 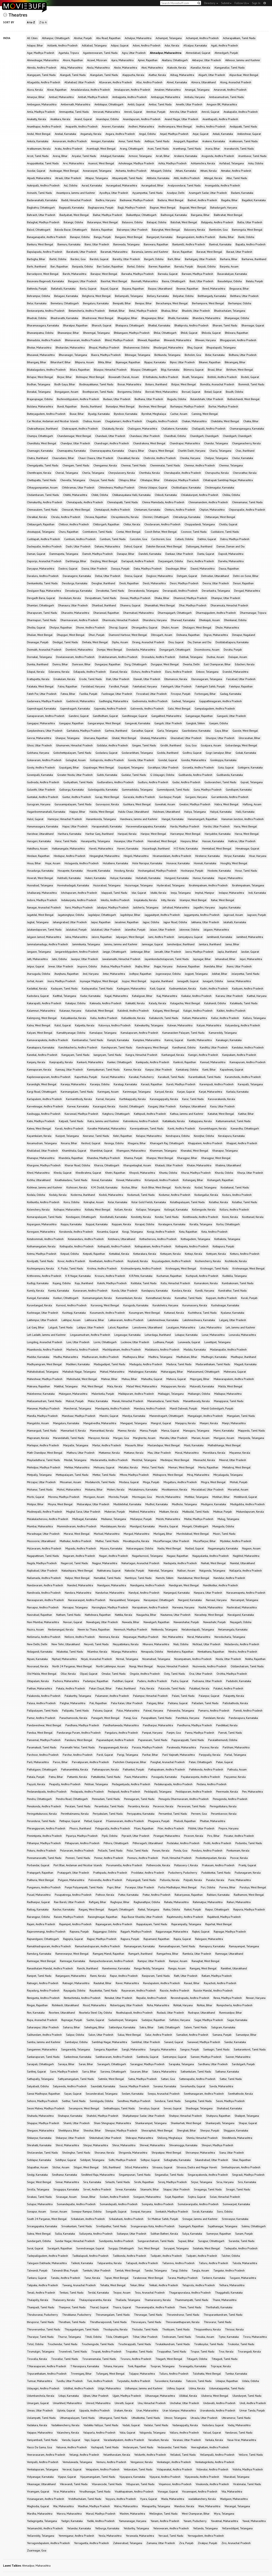 I want to click on Tumsar, Maharashtra, so click(x=39, y=2381).